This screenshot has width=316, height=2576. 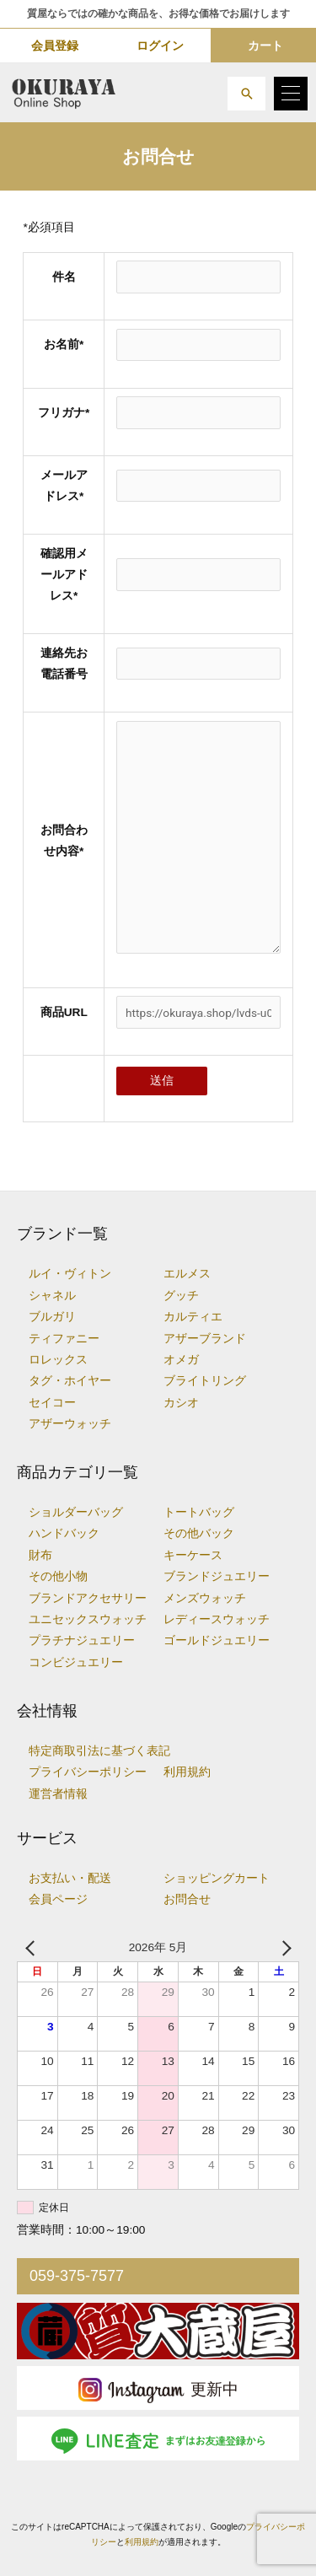 I want to click on ユニセックスウォッチ, so click(x=88, y=1619).